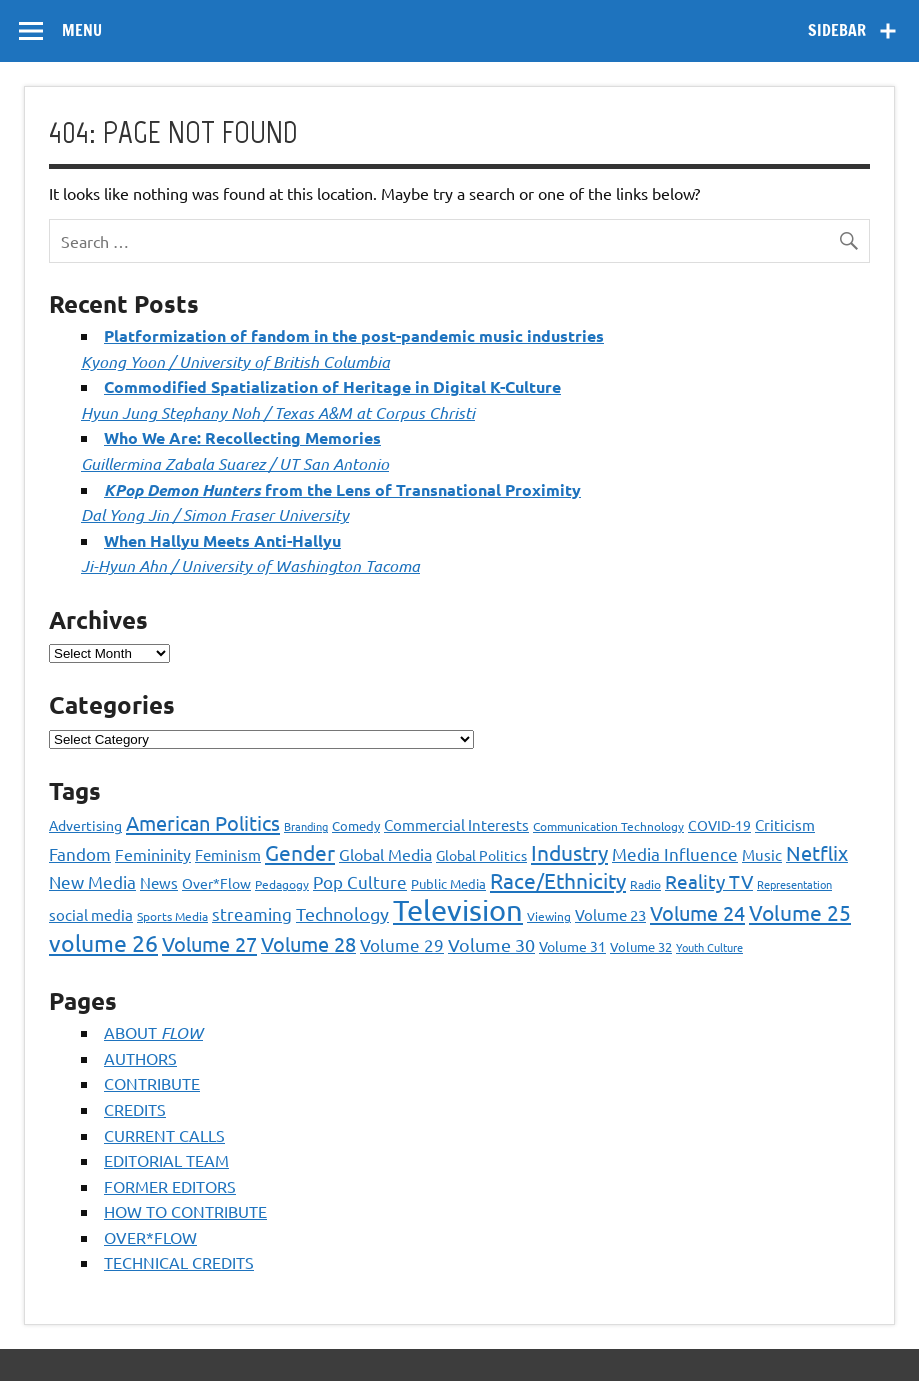 This screenshot has width=919, height=1381. Describe the element at coordinates (282, 884) in the screenshot. I see `Pedagogy [Pedagogy (20 items)]` at that location.